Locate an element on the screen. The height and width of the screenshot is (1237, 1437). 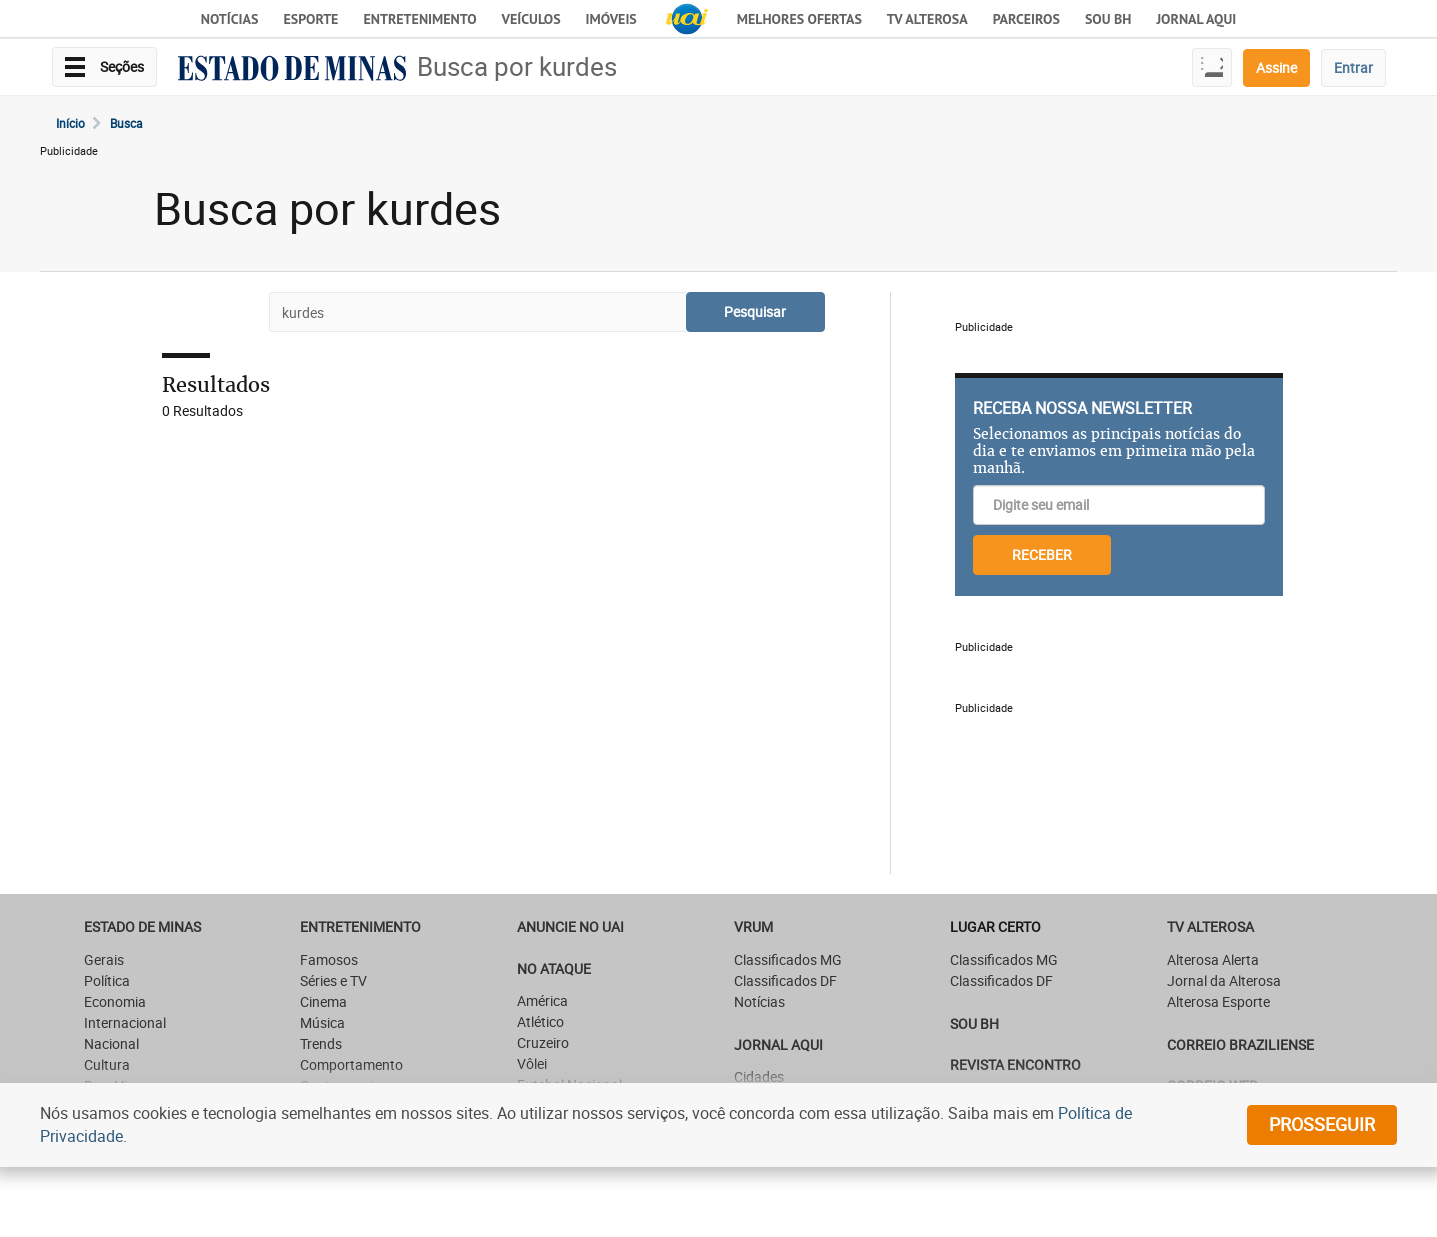
Classificados DF is located at coordinates (785, 980).